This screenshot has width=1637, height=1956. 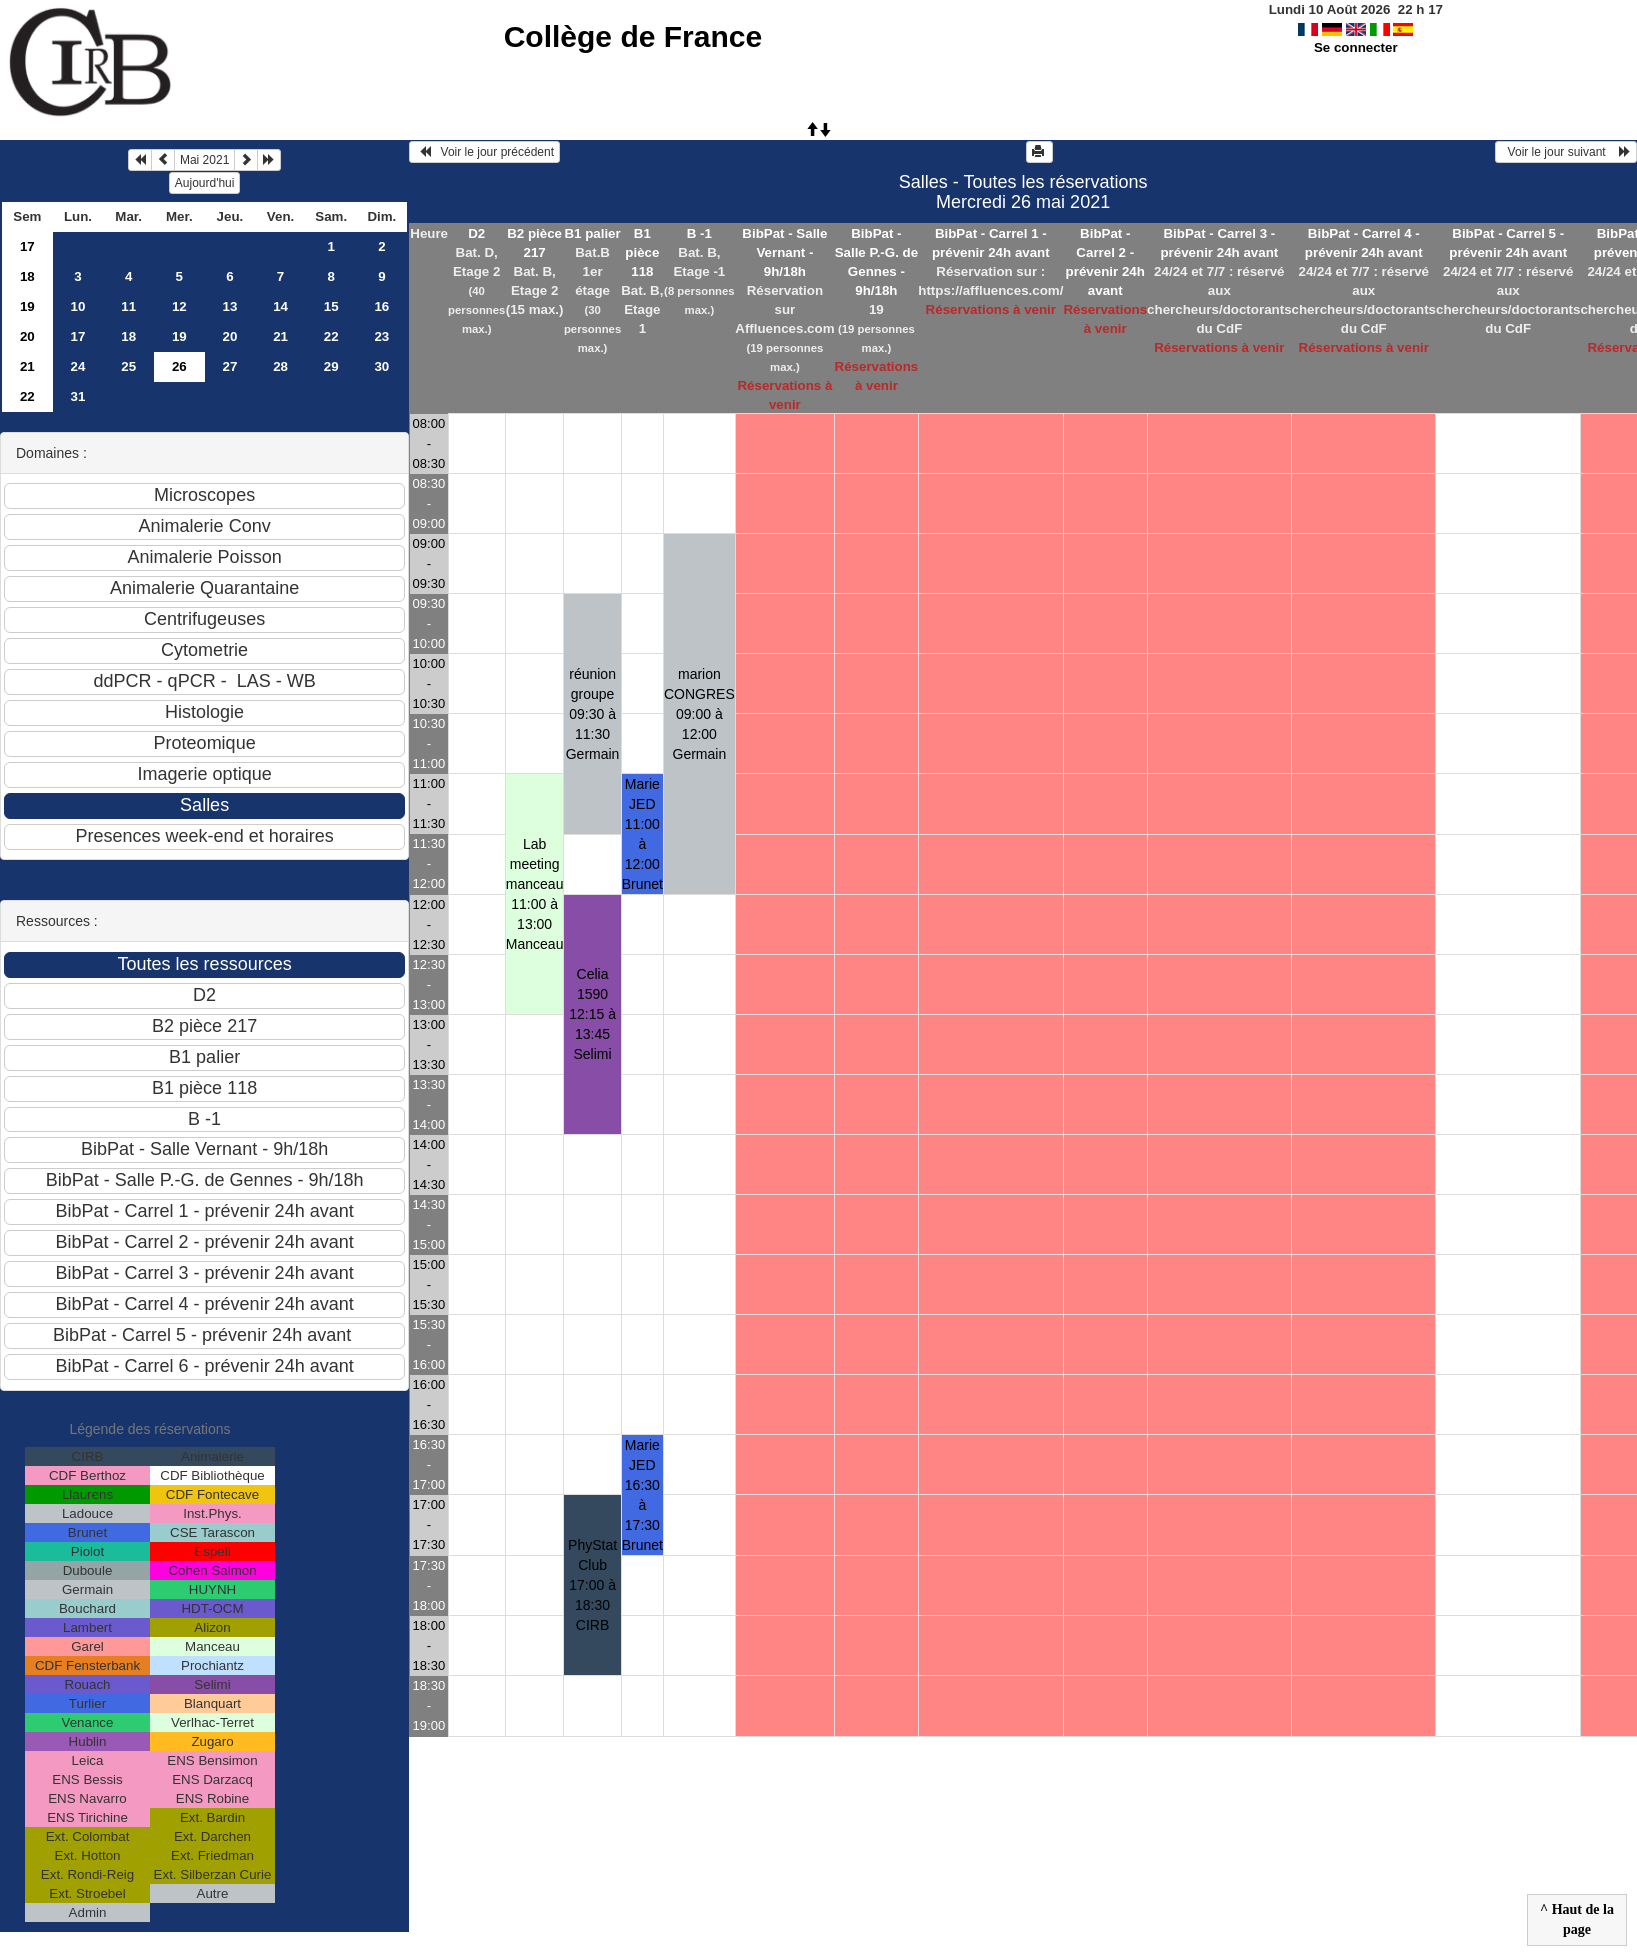 I want to click on 18, so click(x=27, y=276).